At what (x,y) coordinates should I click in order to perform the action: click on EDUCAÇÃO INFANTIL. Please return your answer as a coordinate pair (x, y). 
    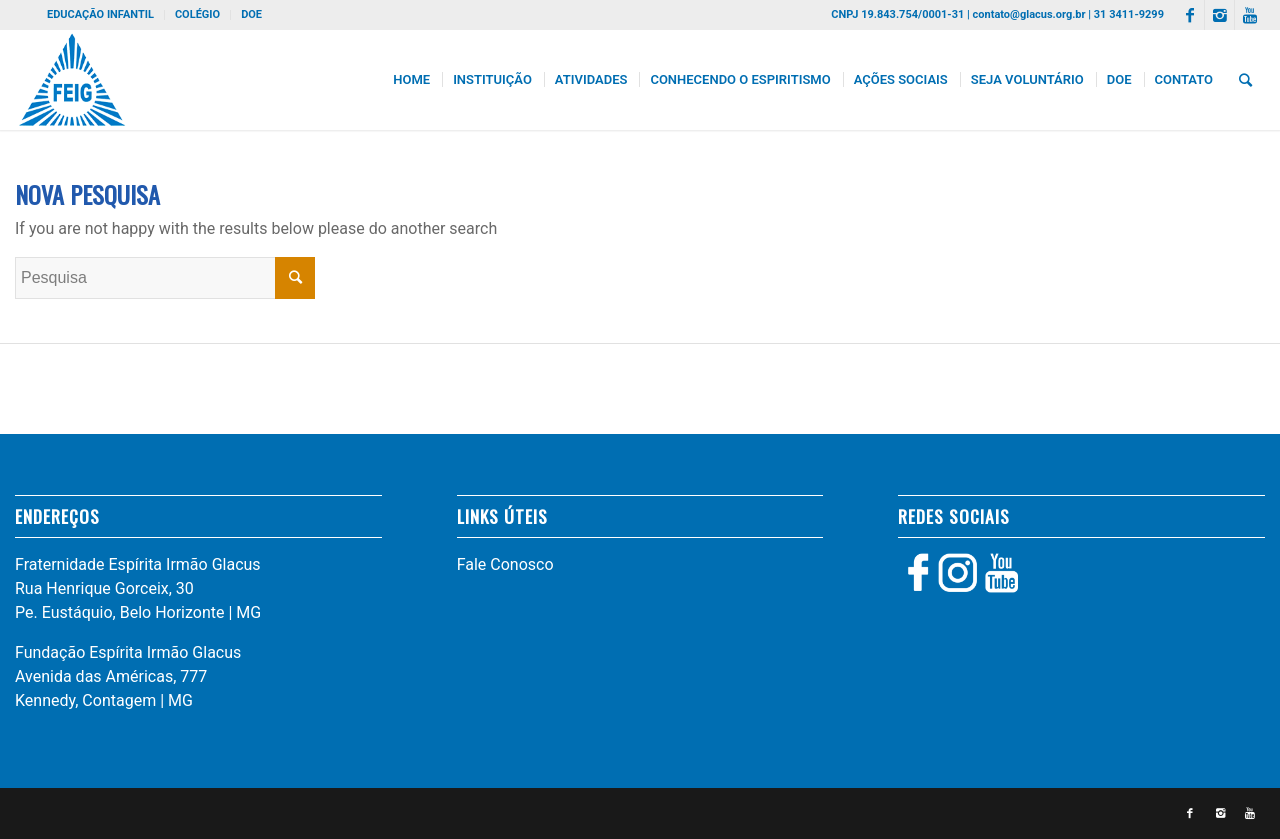
    Looking at the image, I should click on (100, 14).